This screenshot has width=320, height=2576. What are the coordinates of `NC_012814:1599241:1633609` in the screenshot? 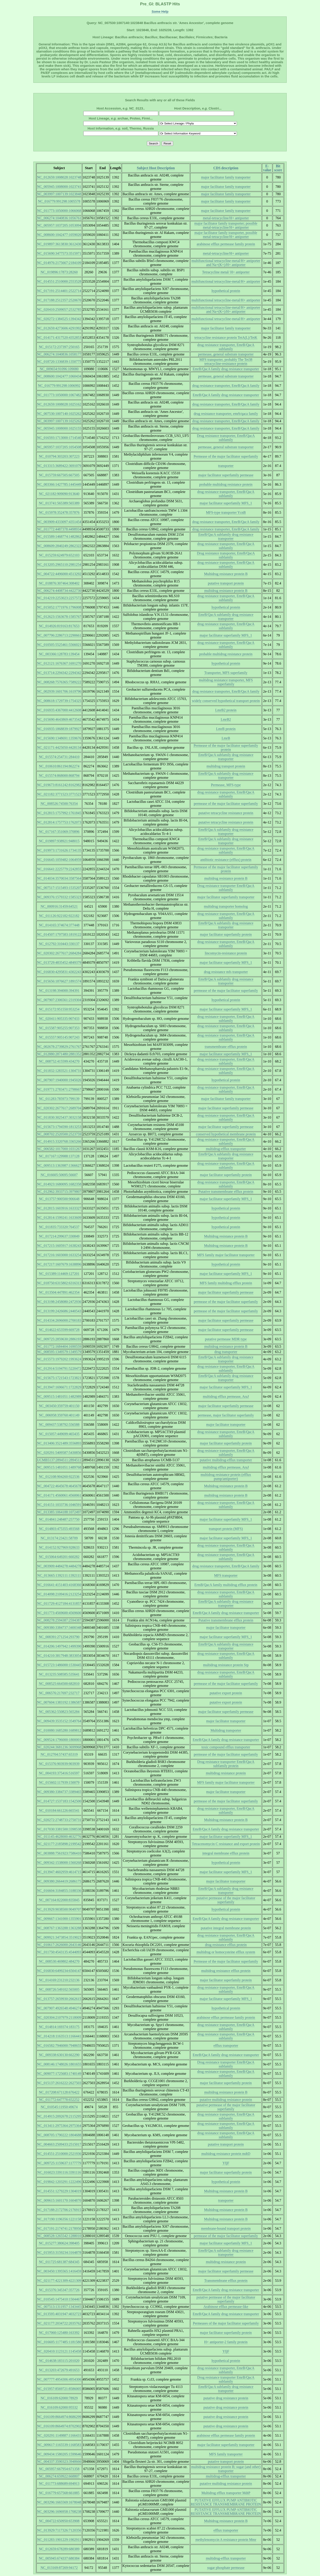 It's located at (59, 1217).